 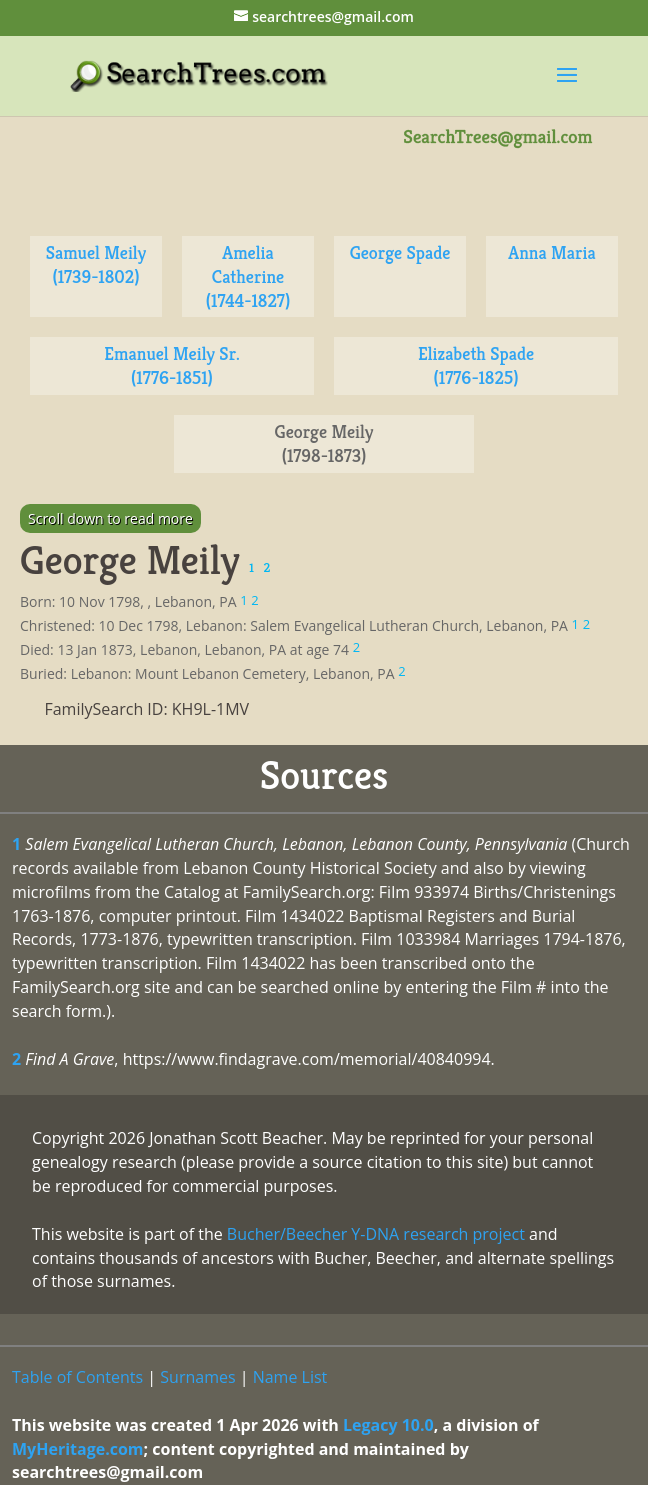 What do you see at coordinates (376, 1234) in the screenshot?
I see `Bucher/Beecher Y-DNA research project` at bounding box center [376, 1234].